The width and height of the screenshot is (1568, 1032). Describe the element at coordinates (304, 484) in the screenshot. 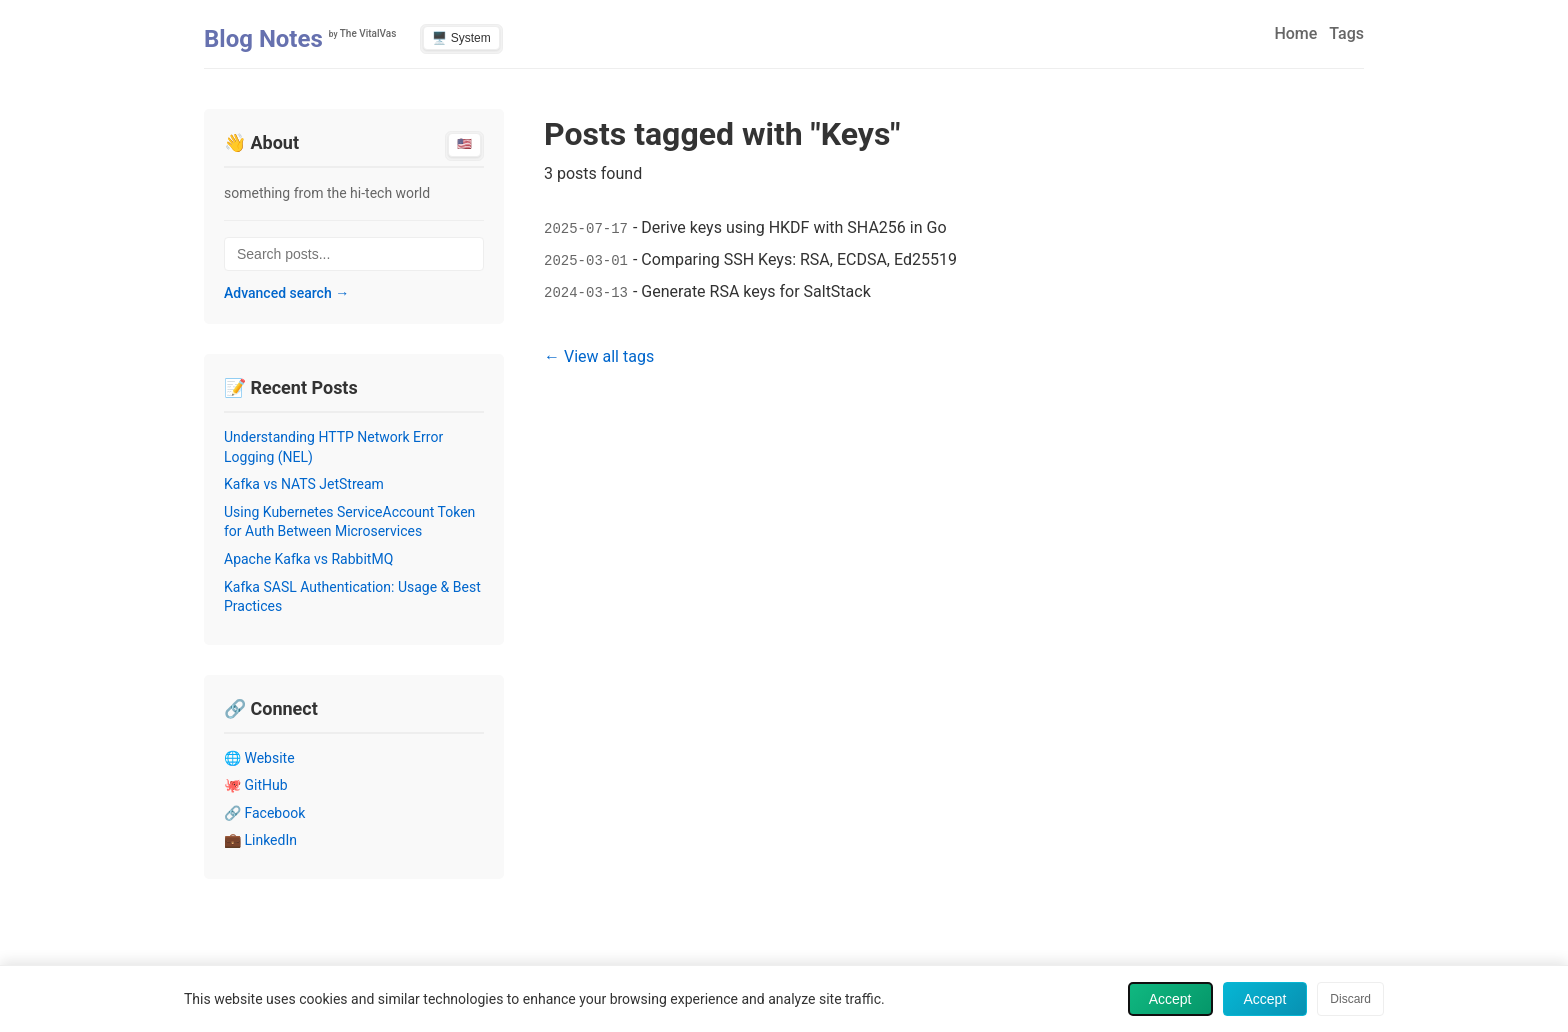

I see `Kafka vs NATS JetStream [Read post: Kafka vs NATS JetStream]` at that location.